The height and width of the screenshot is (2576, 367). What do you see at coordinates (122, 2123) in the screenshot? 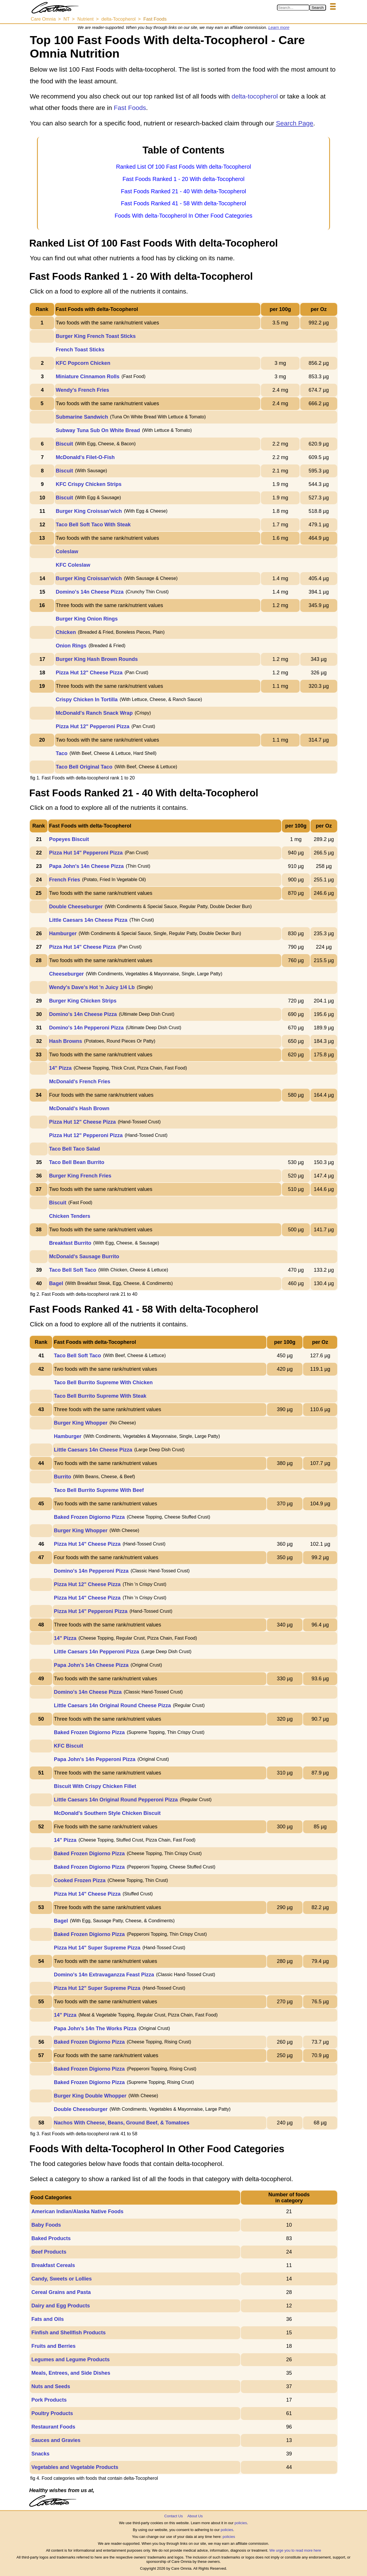
I see `Nachos With Cheese, Beans, Ground Beef, & Tomatoes` at bounding box center [122, 2123].